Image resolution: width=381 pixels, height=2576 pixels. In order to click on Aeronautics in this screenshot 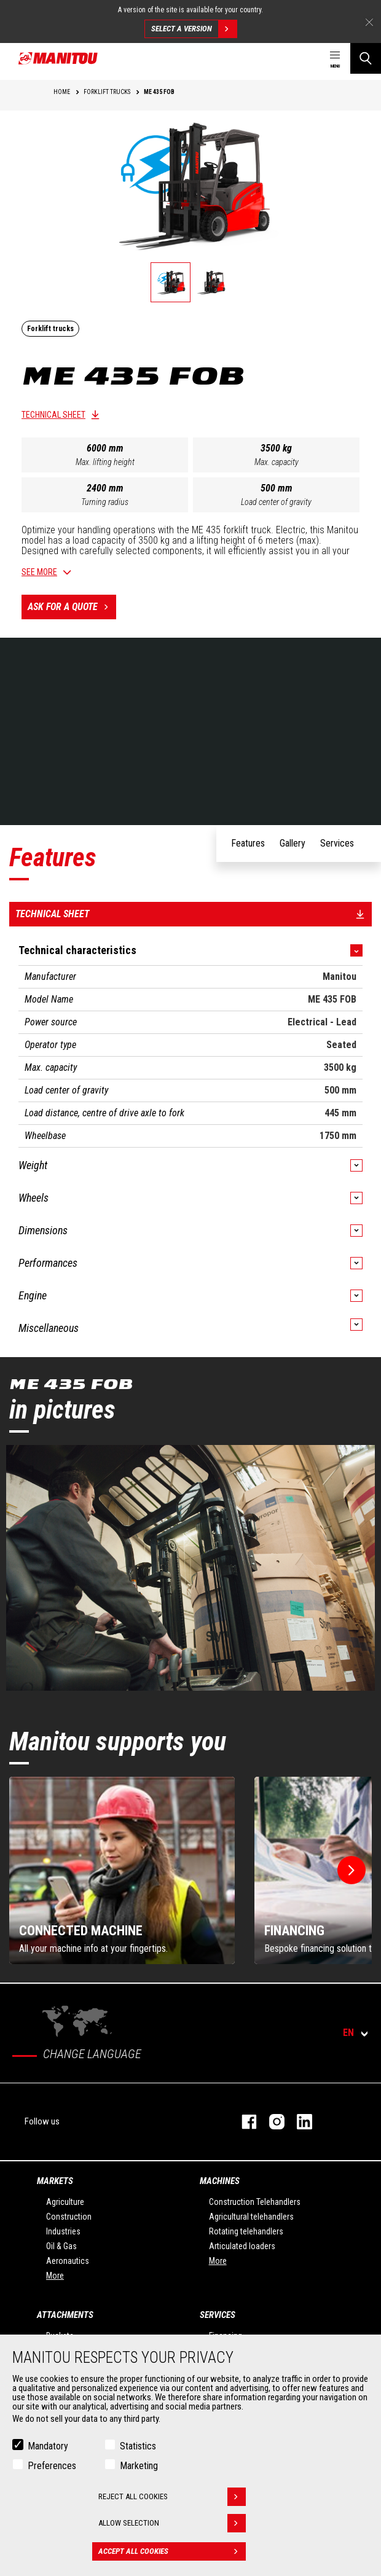, I will do `click(67, 2261)`.